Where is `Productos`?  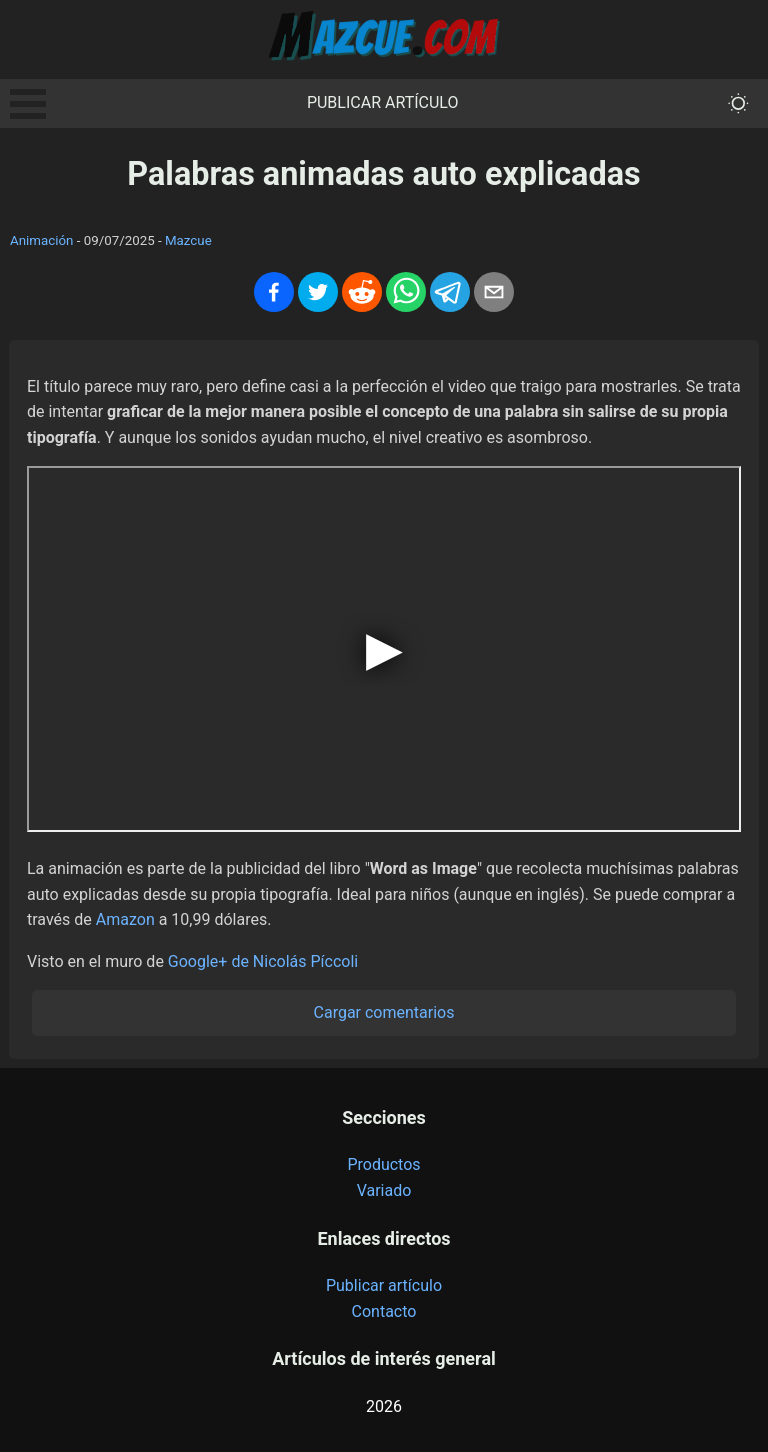 Productos is located at coordinates (383, 1164).